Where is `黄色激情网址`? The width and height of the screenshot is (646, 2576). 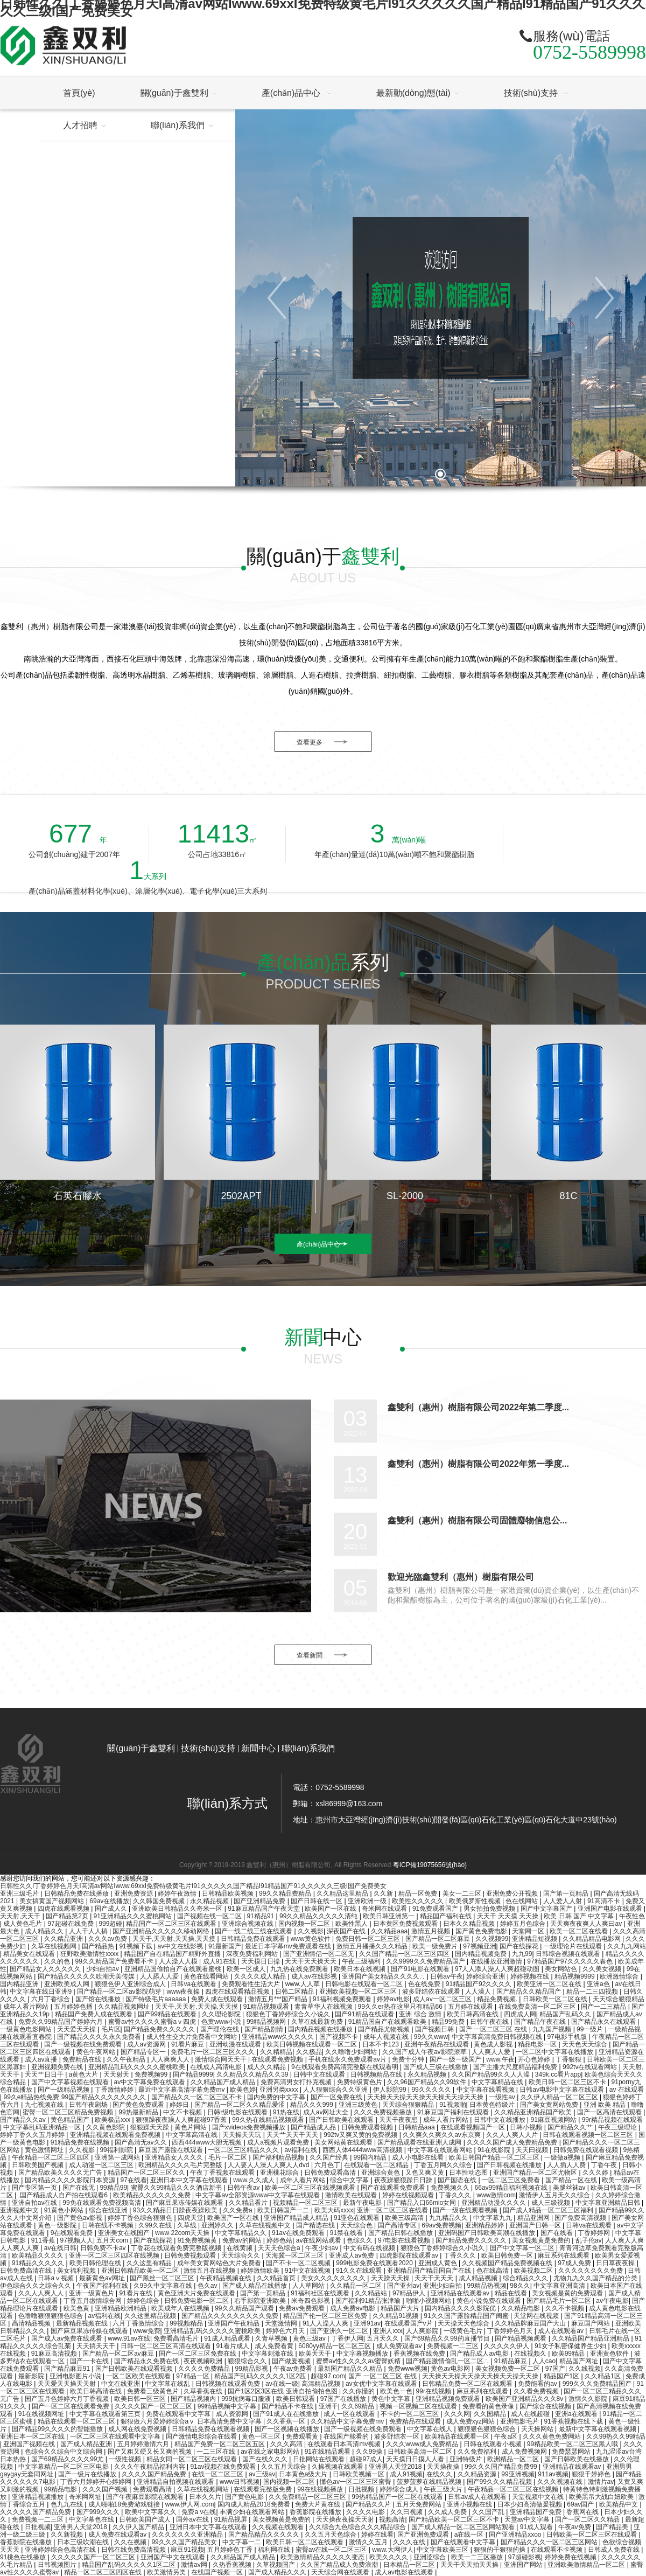 黄色激情网址 is located at coordinates (45, 2150).